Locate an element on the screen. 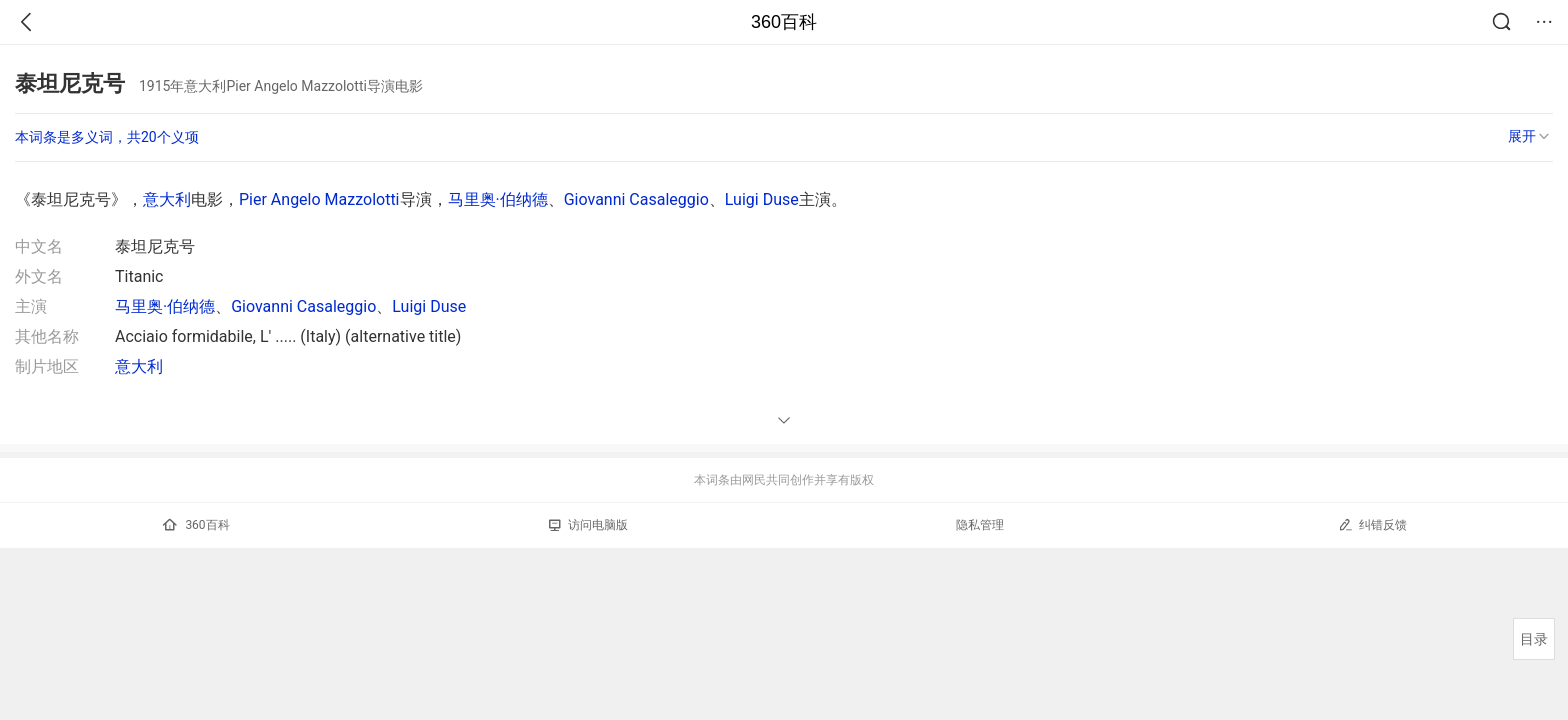 The height and width of the screenshot is (720, 1568). 纠错反馈 is located at coordinates (1372, 524).